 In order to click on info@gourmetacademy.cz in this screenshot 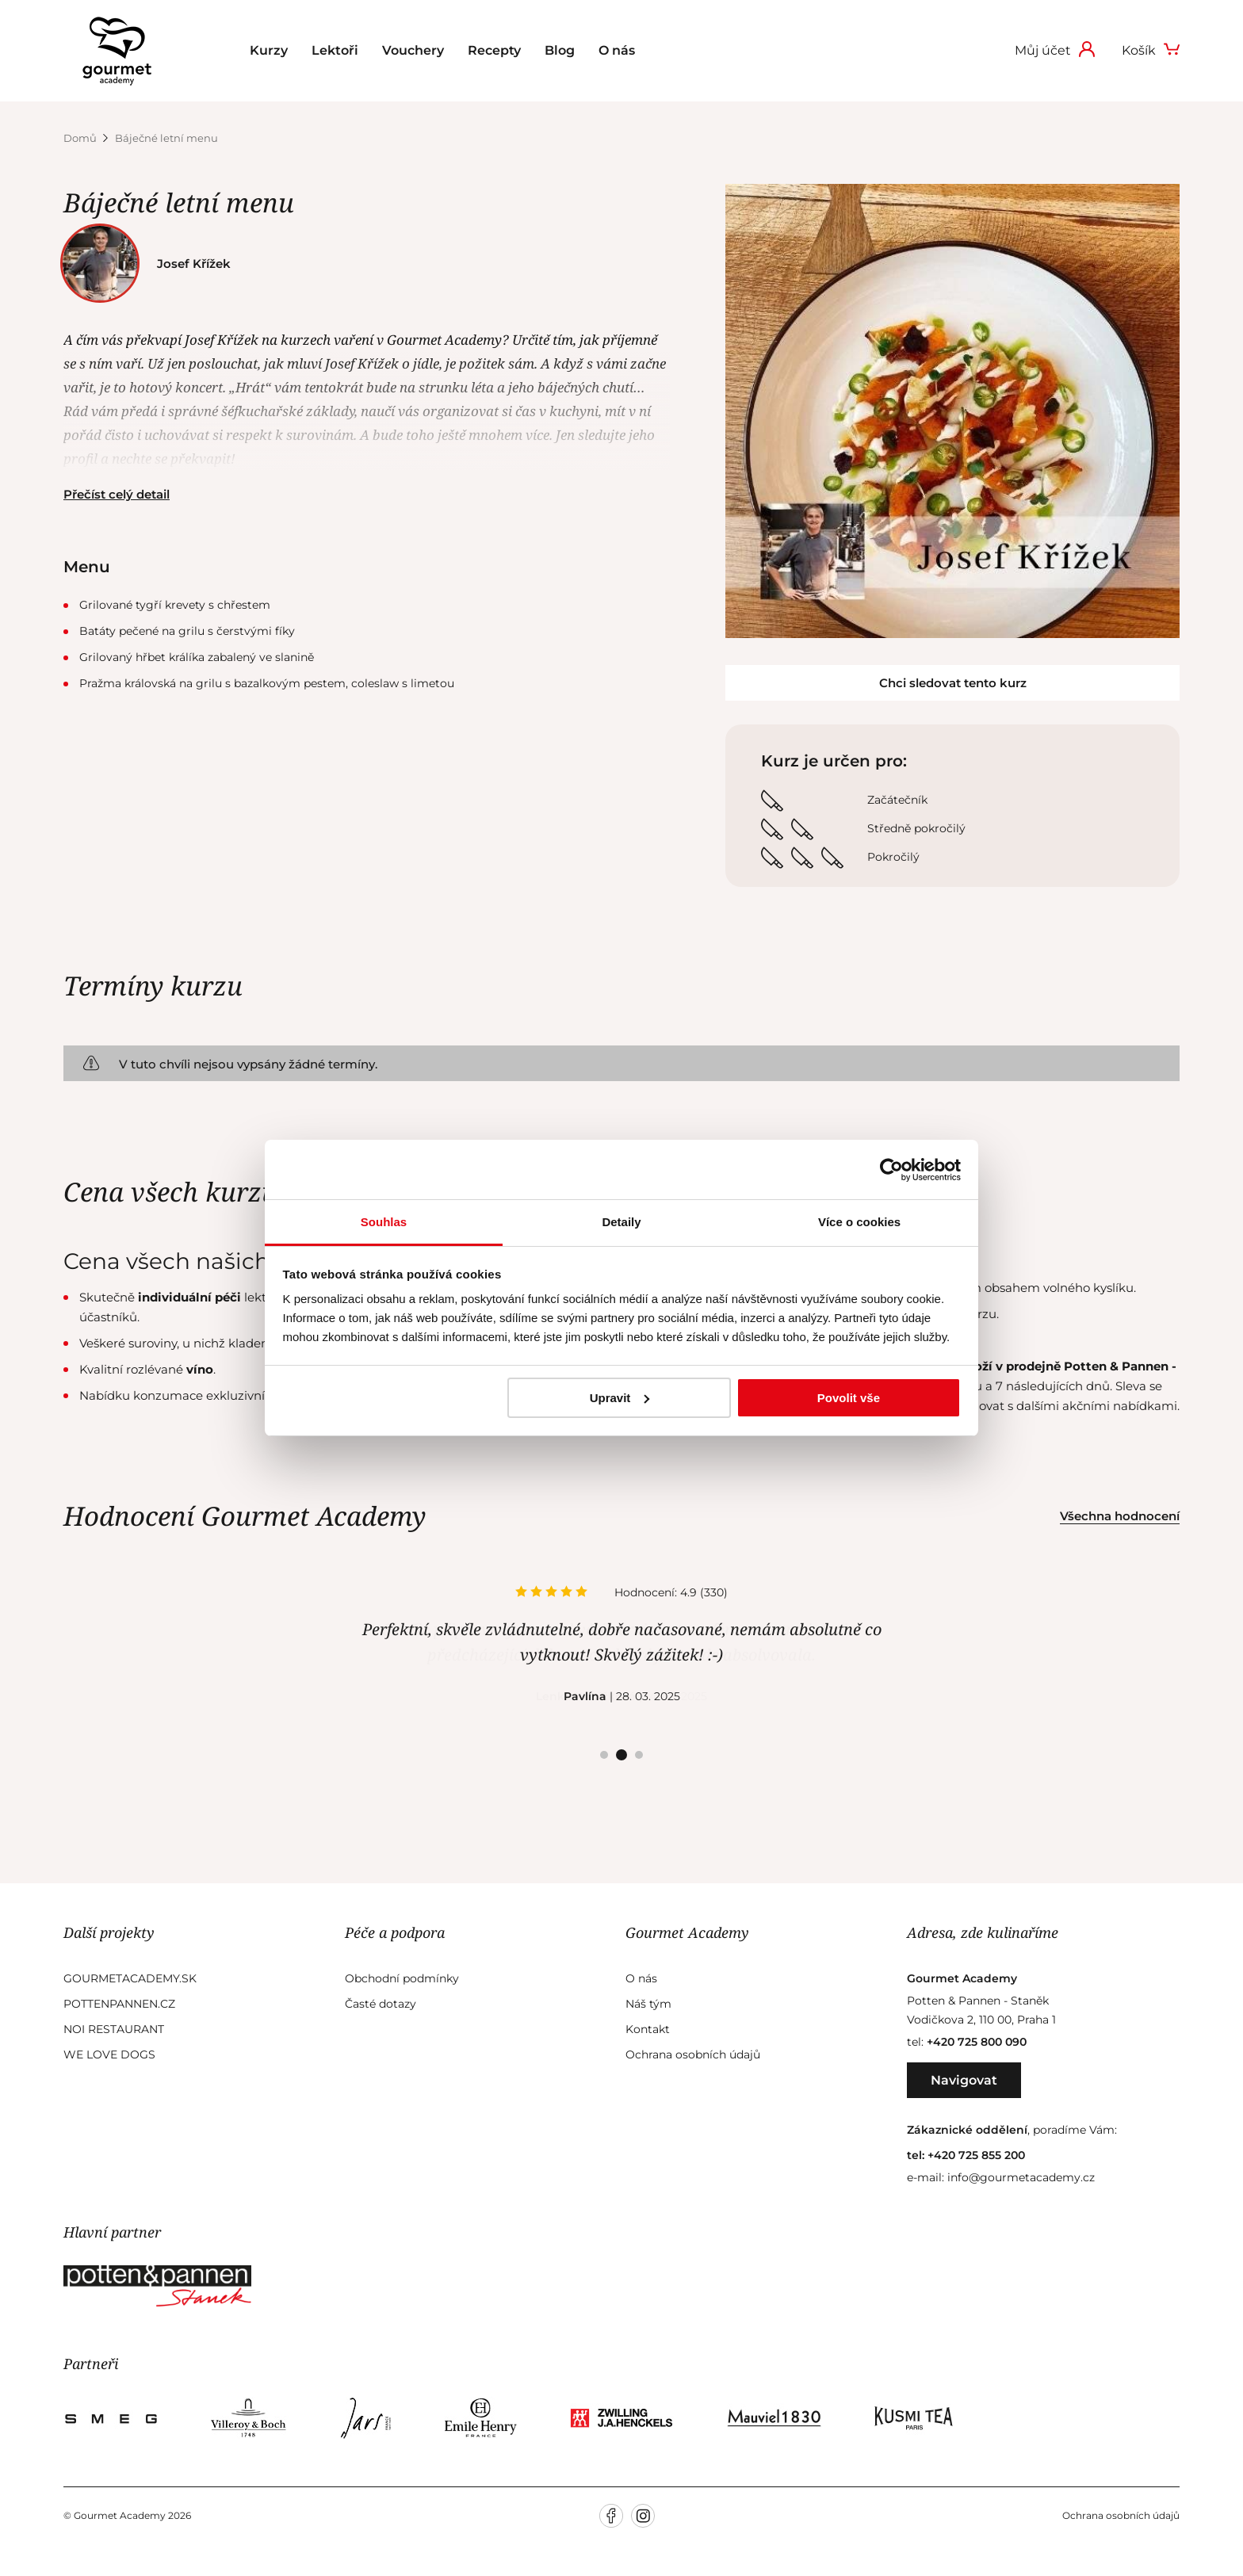, I will do `click(1021, 2177)`.